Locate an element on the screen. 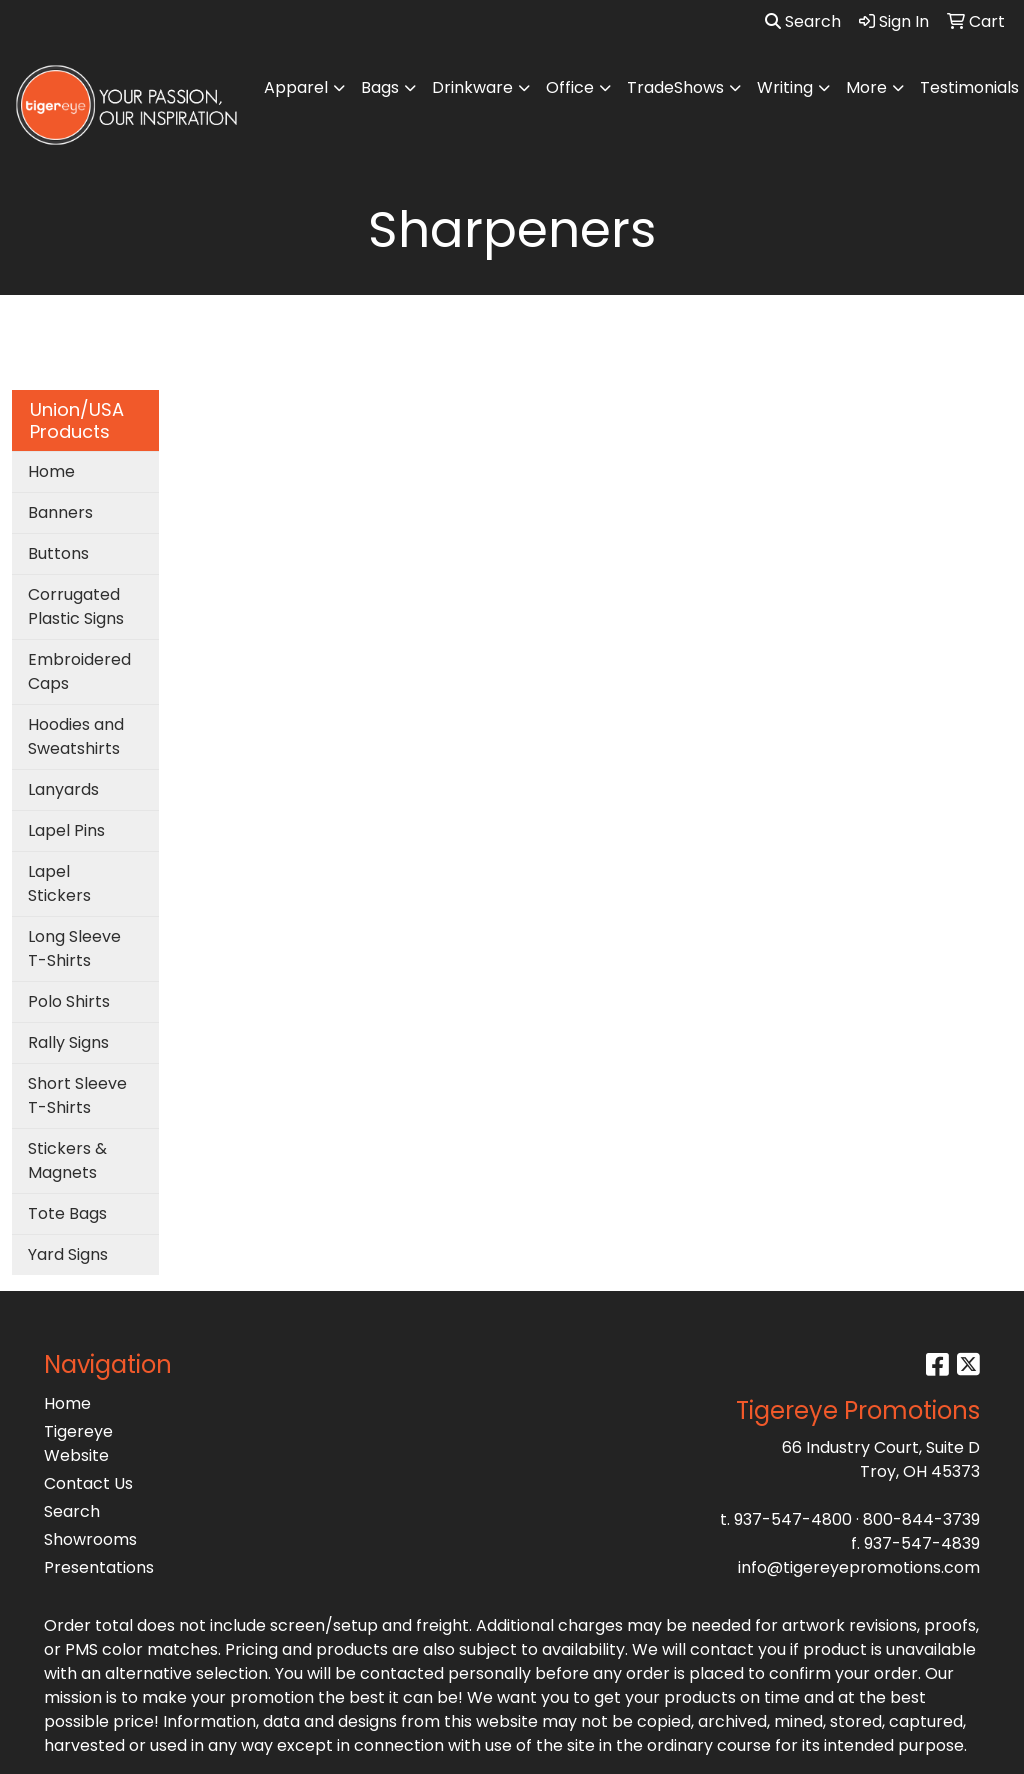 The width and height of the screenshot is (1024, 1774). Stickers & Magnets is located at coordinates (67, 1160).